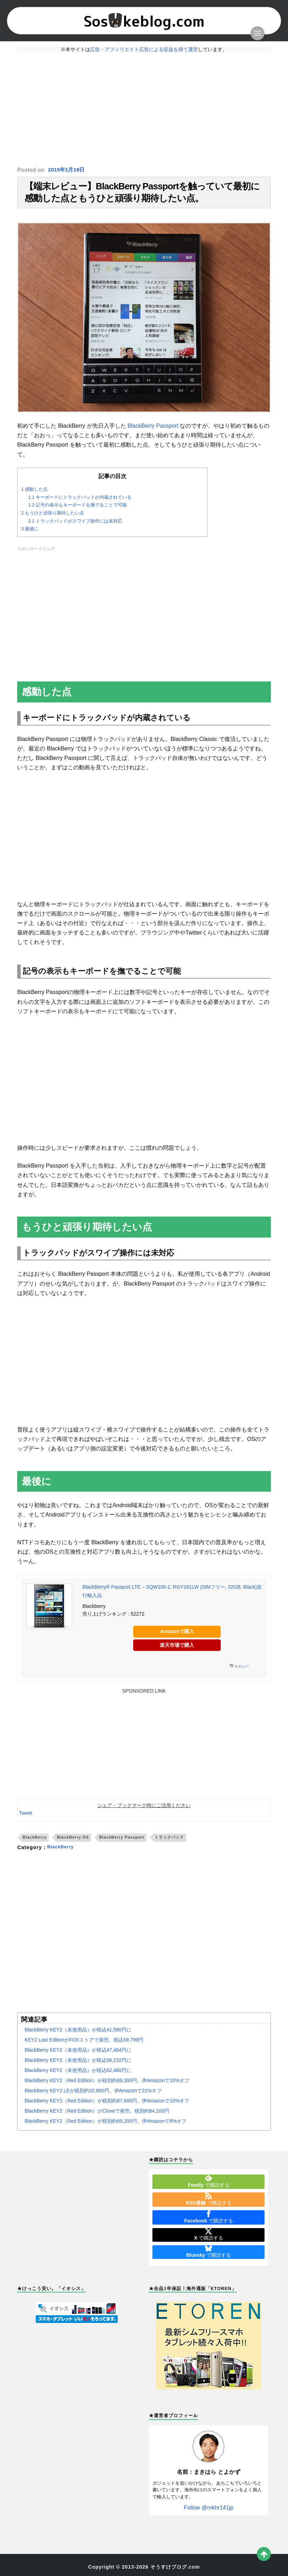 The image size is (288, 2576). I want to click on Tweet, so click(25, 1818).